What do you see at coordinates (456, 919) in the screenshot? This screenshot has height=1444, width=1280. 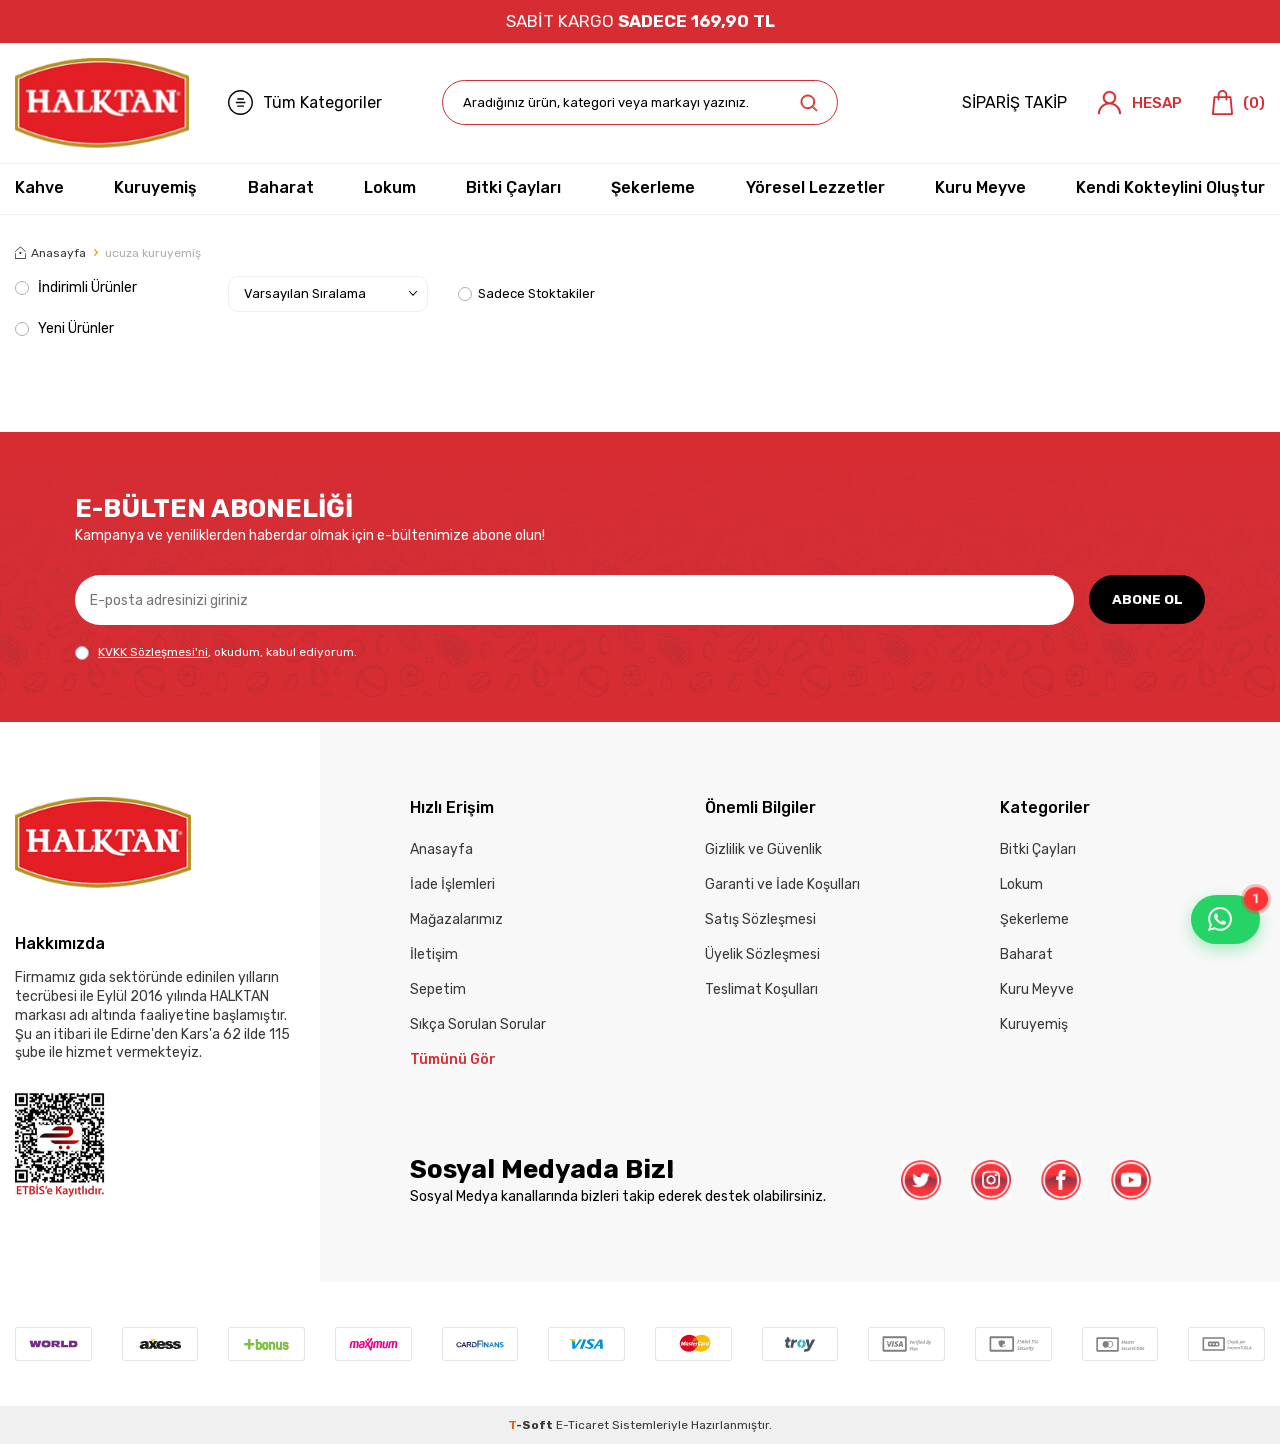 I see `Mağazalarımız` at bounding box center [456, 919].